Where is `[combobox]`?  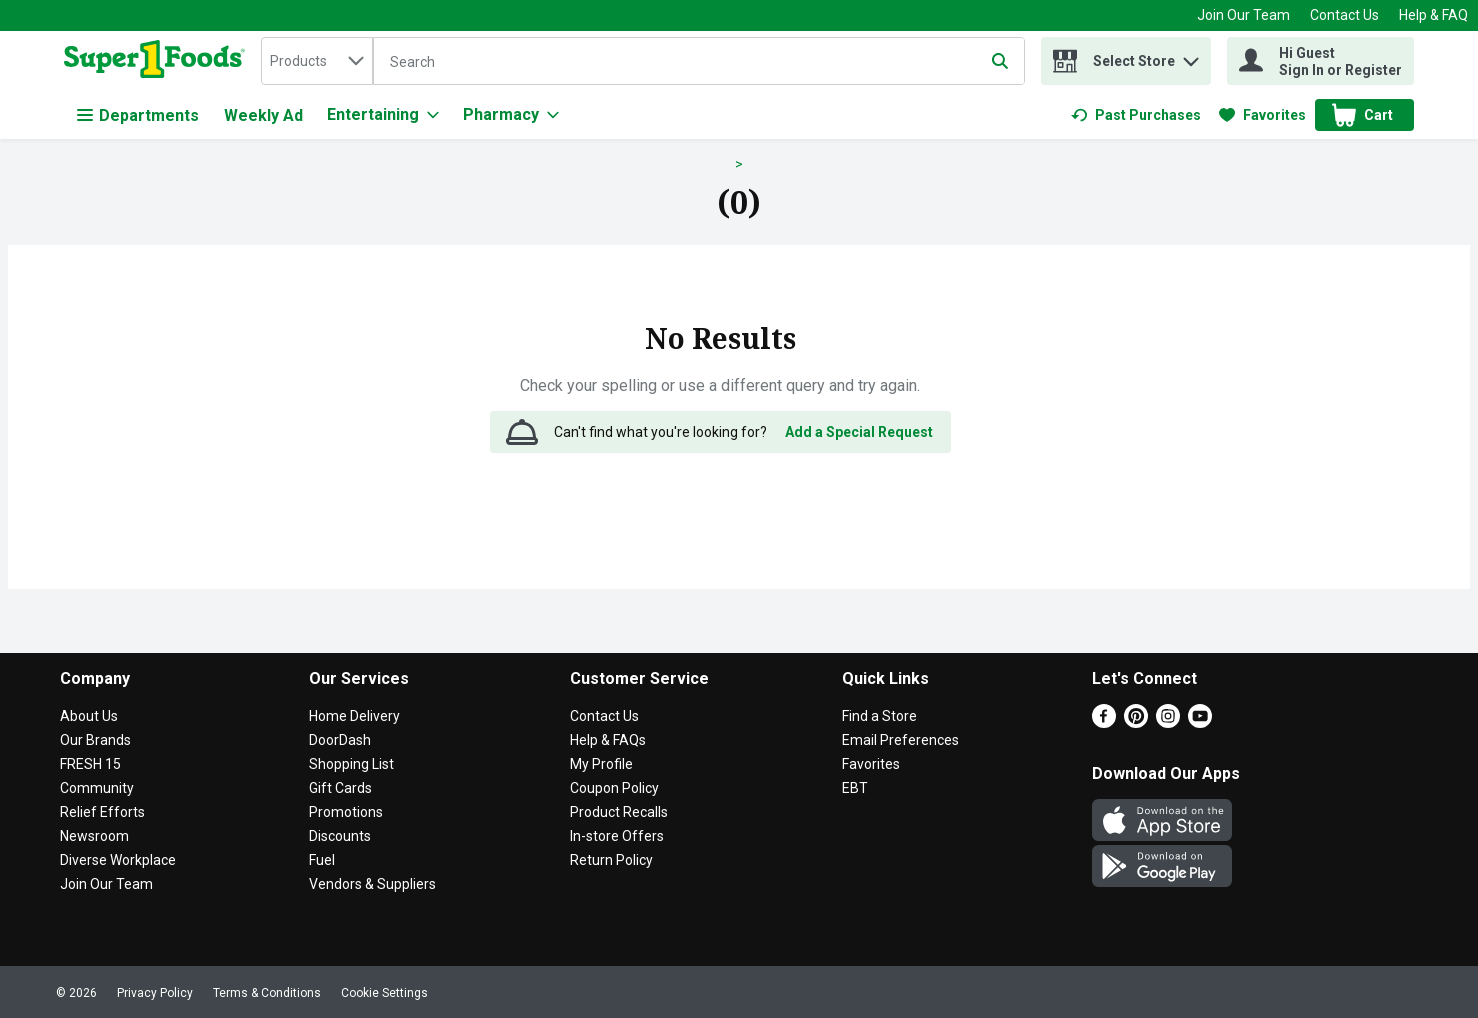 [combobox] is located at coordinates (317, 61).